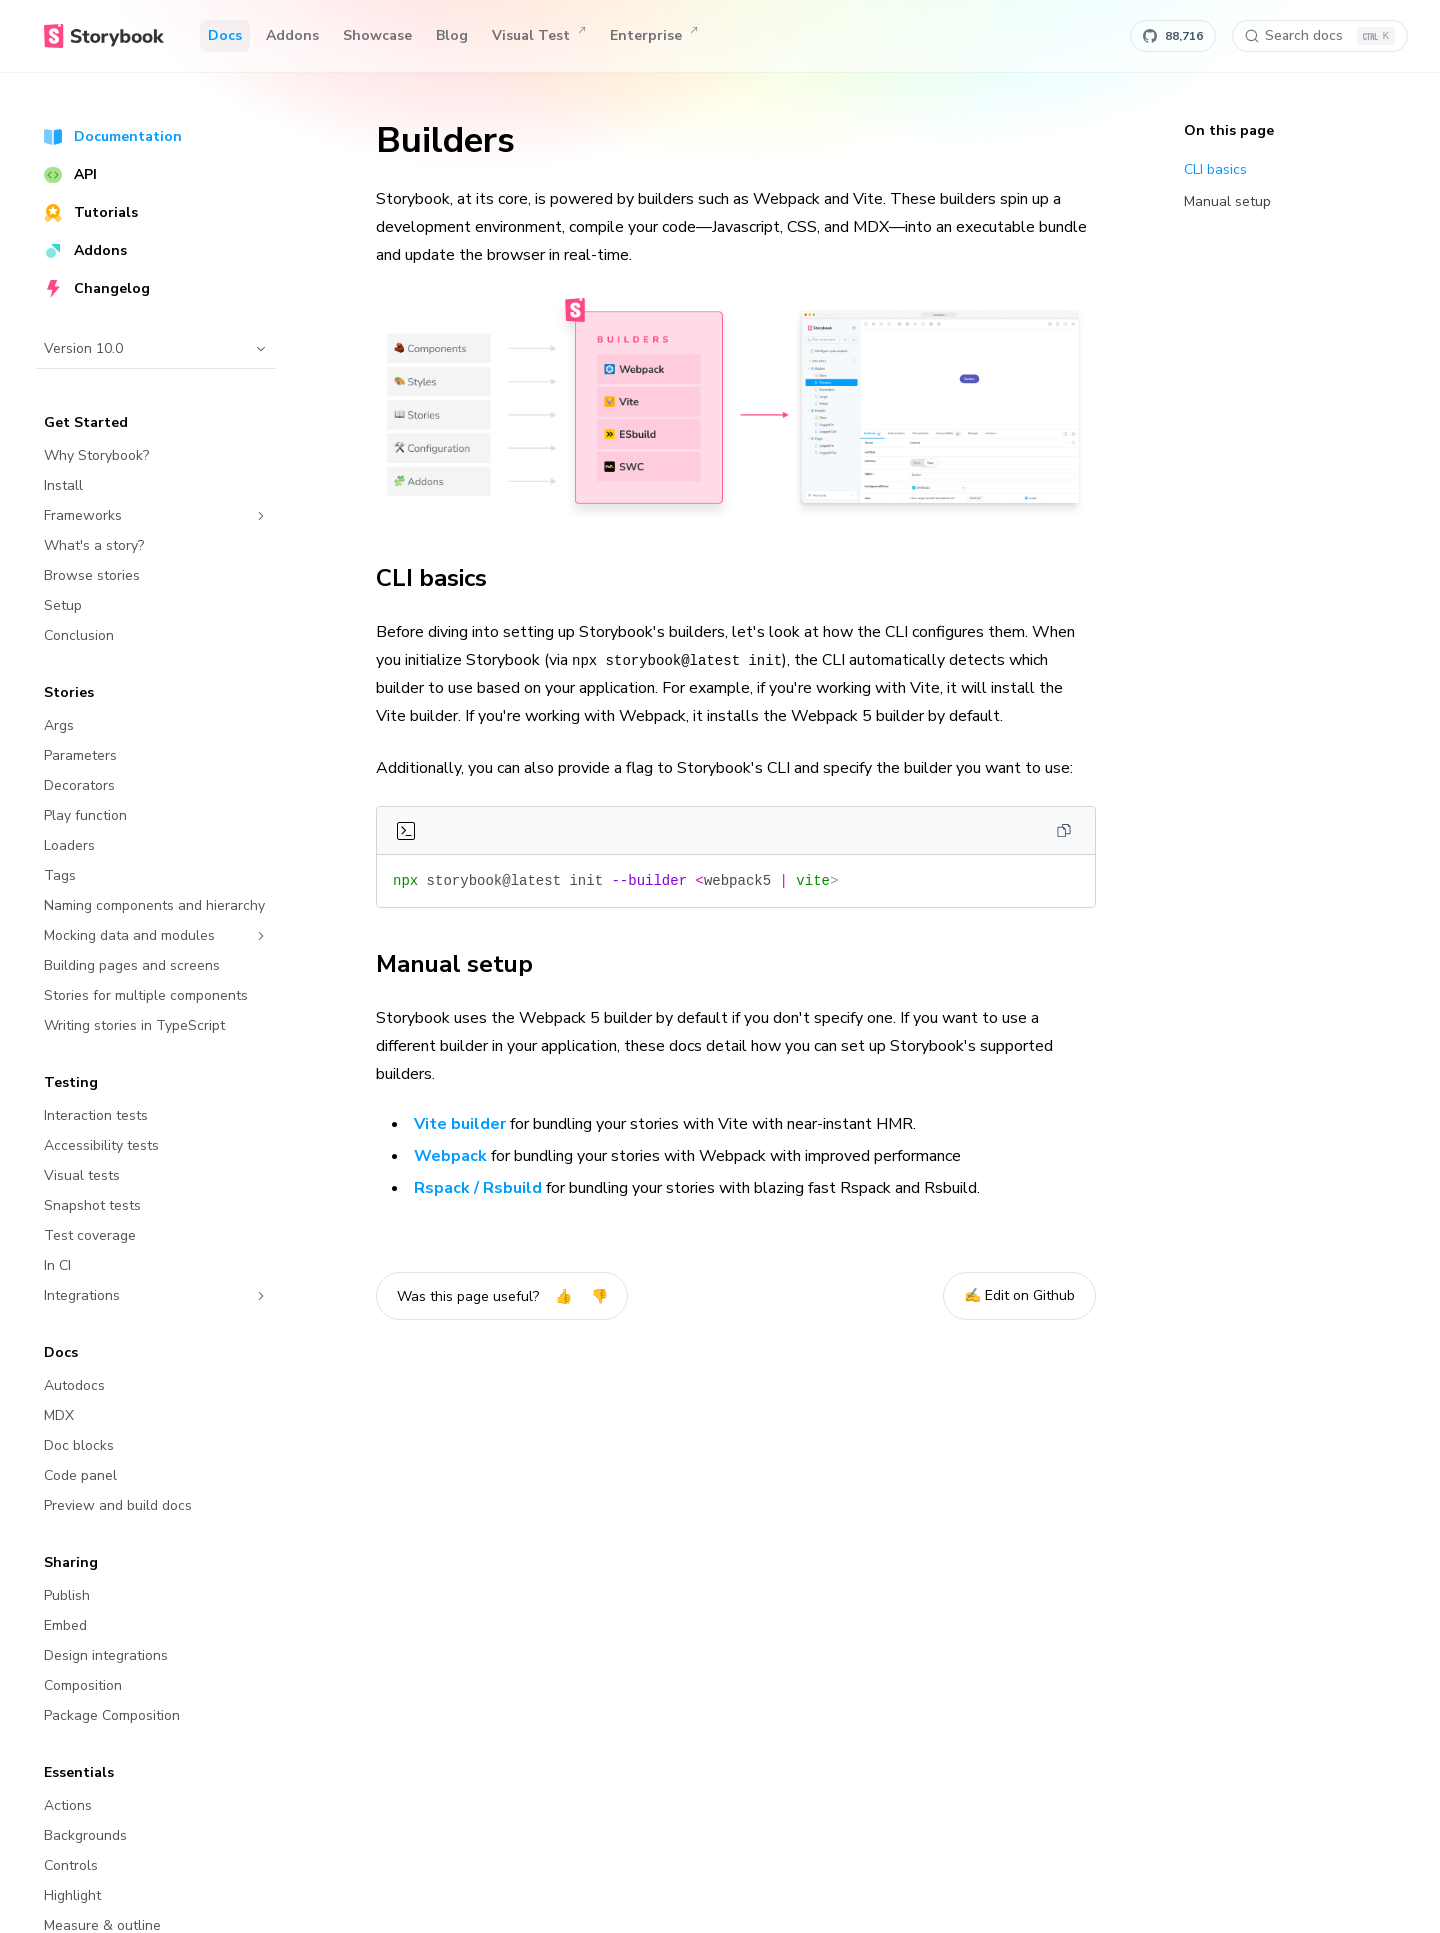 This screenshot has width=1440, height=1933. Describe the element at coordinates (79, 1445) in the screenshot. I see `Doc blocks` at that location.